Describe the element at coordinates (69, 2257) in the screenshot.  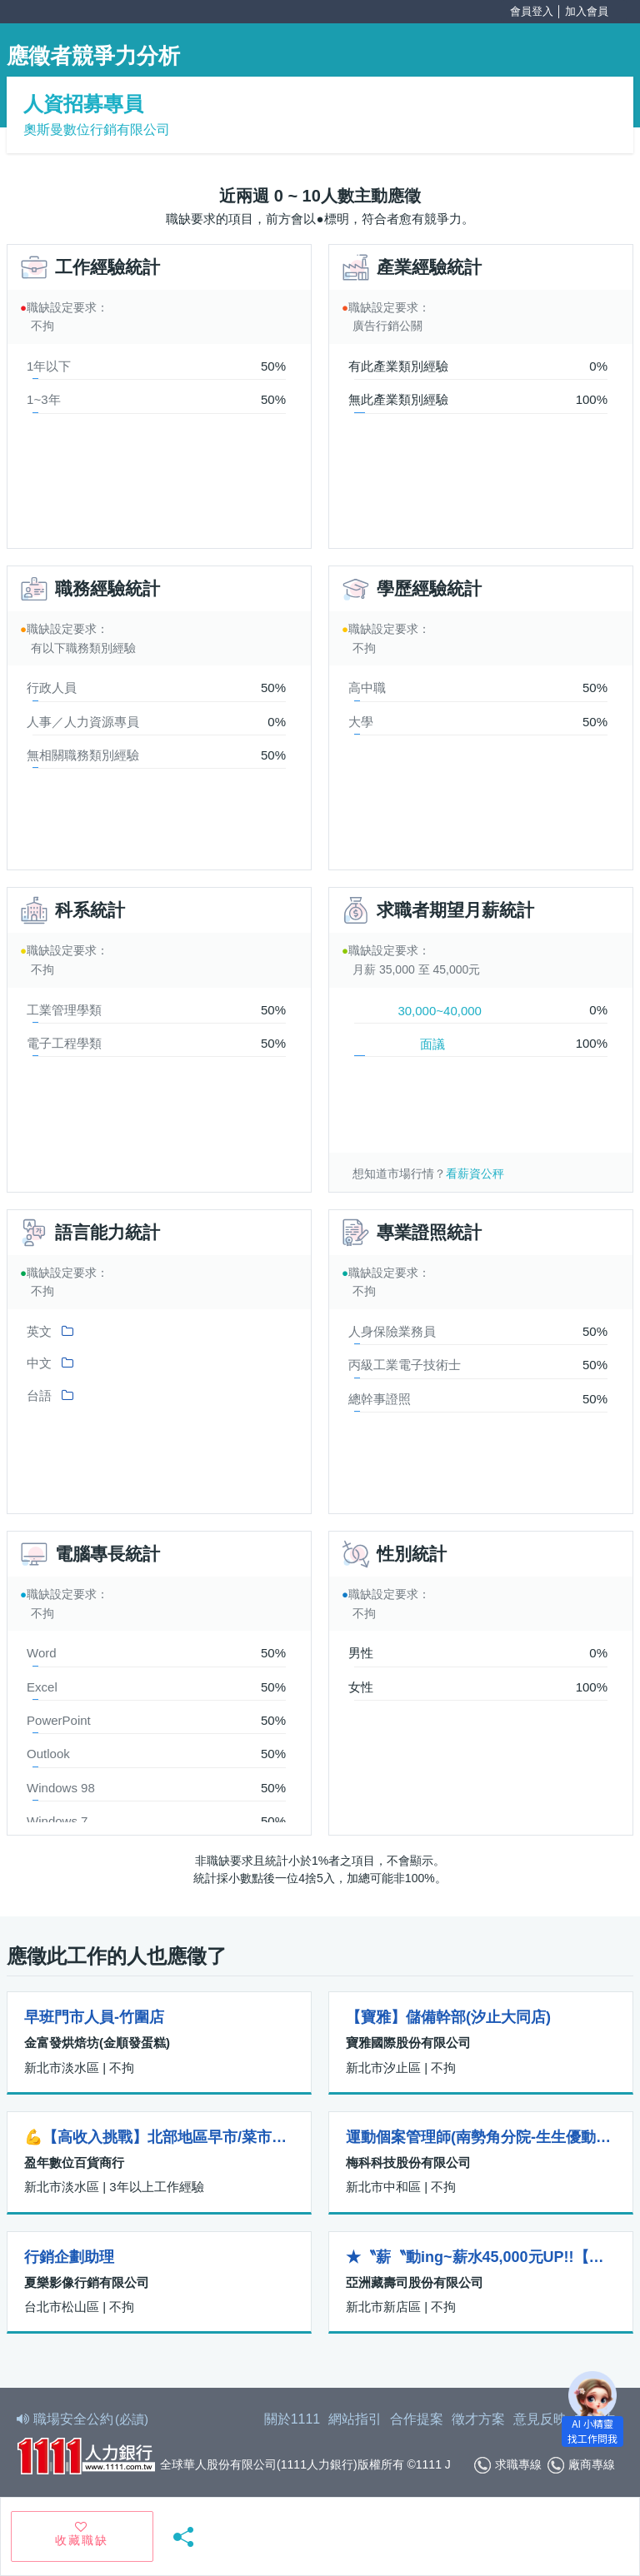
I see `行銷企劃助理` at that location.